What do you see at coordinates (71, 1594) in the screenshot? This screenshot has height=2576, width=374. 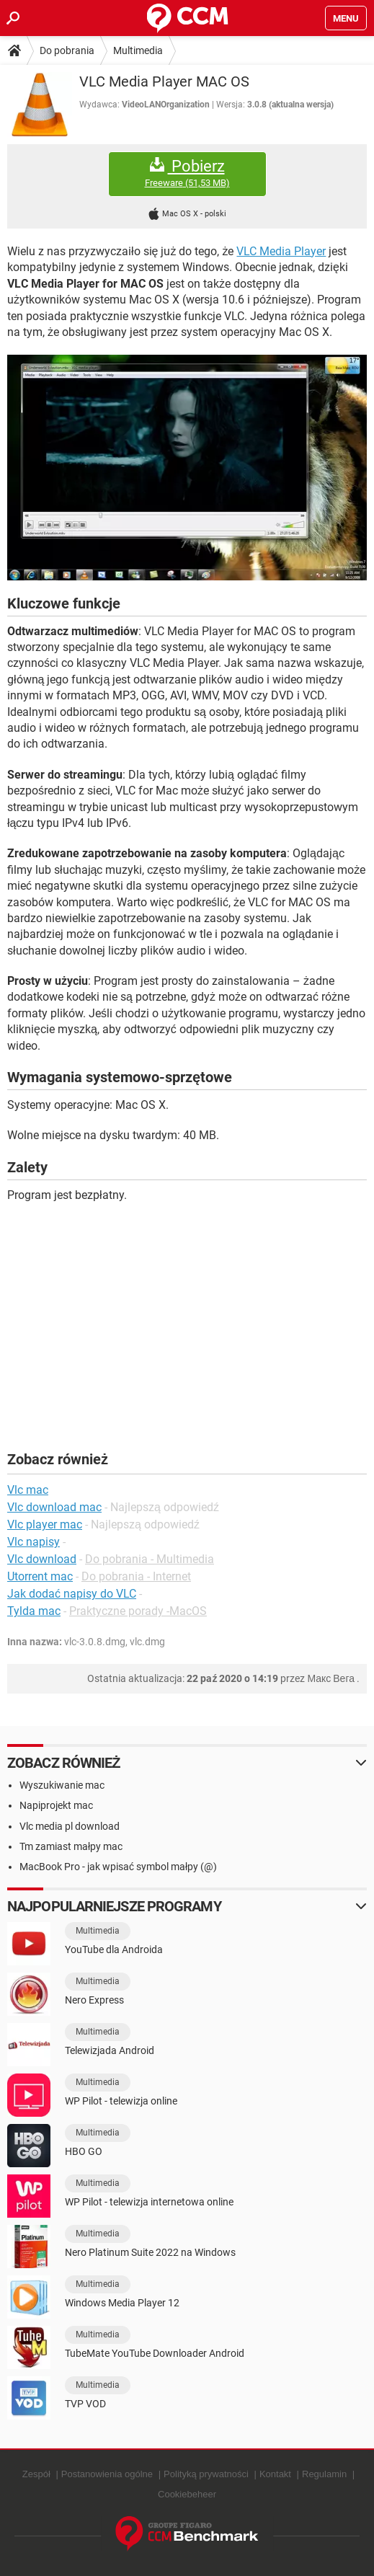 I see `Jak dodać napisy do VLC` at bounding box center [71, 1594].